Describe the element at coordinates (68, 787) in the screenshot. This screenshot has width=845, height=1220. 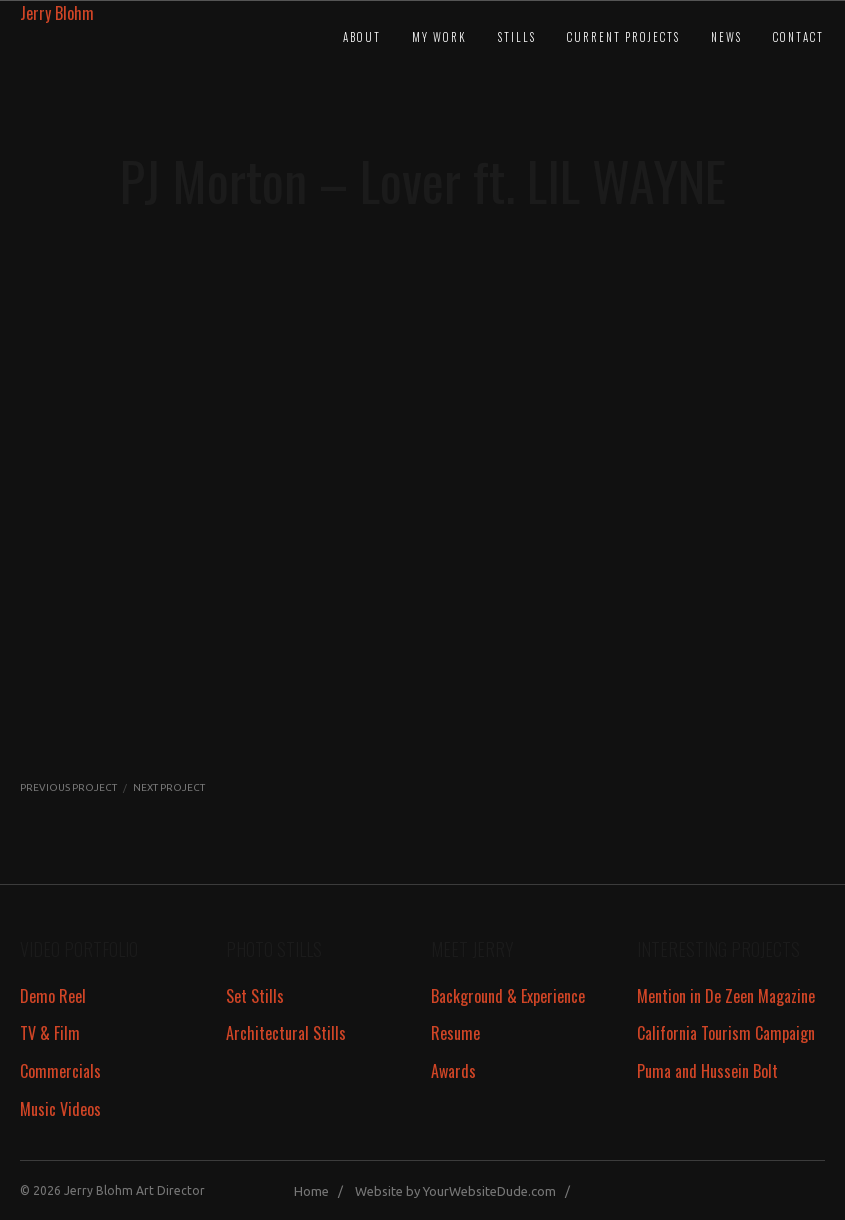
I see `PREVIOUS PROJECT` at that location.